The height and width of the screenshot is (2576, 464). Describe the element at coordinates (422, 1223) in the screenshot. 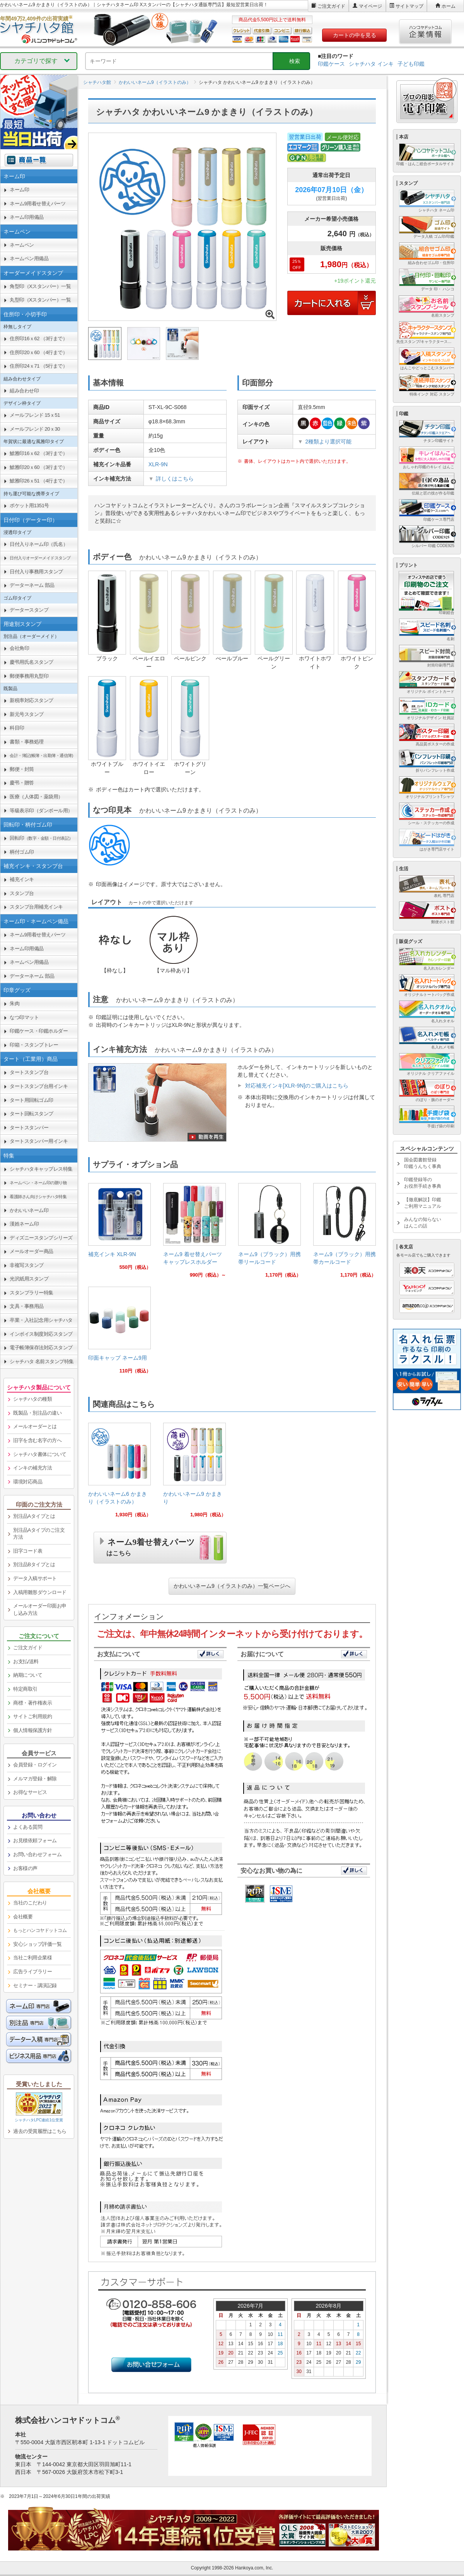

I see `みんなの知らないはんこの話` at that location.